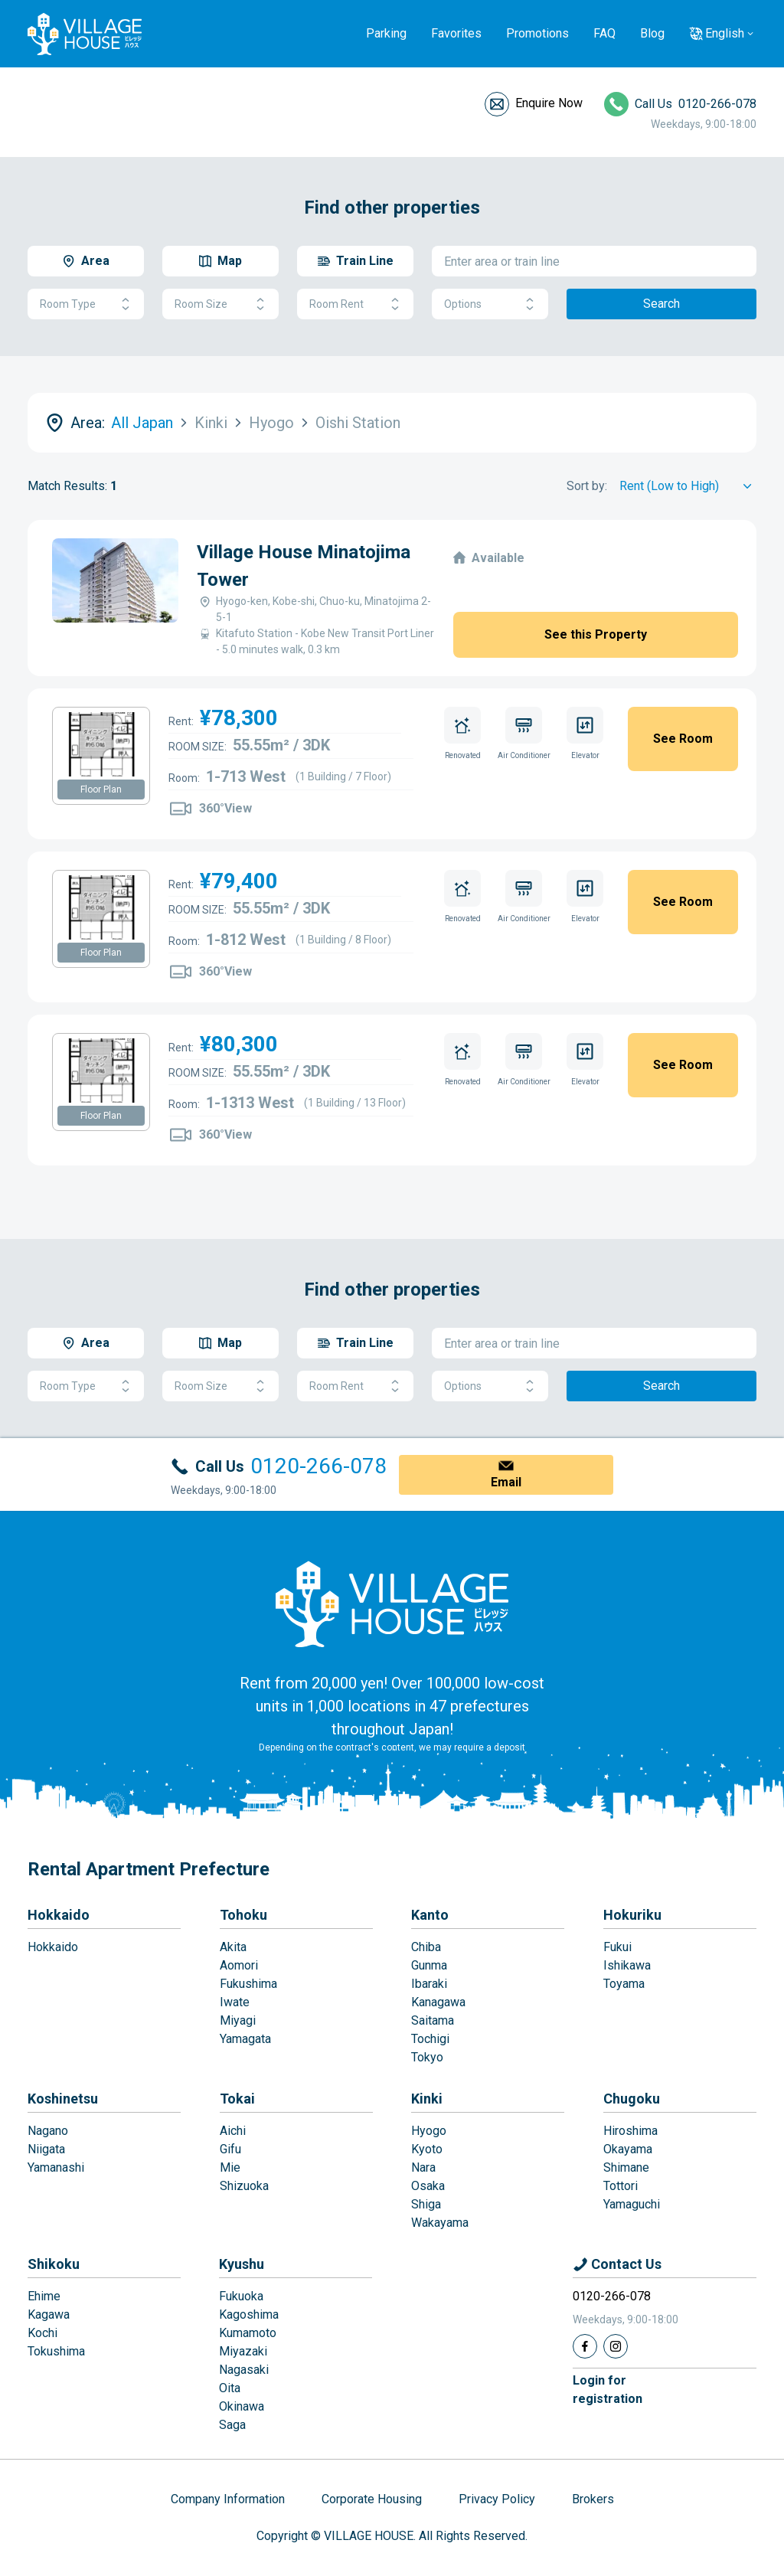 The height and width of the screenshot is (2576, 784). Describe the element at coordinates (537, 33) in the screenshot. I see `Promotions` at that location.